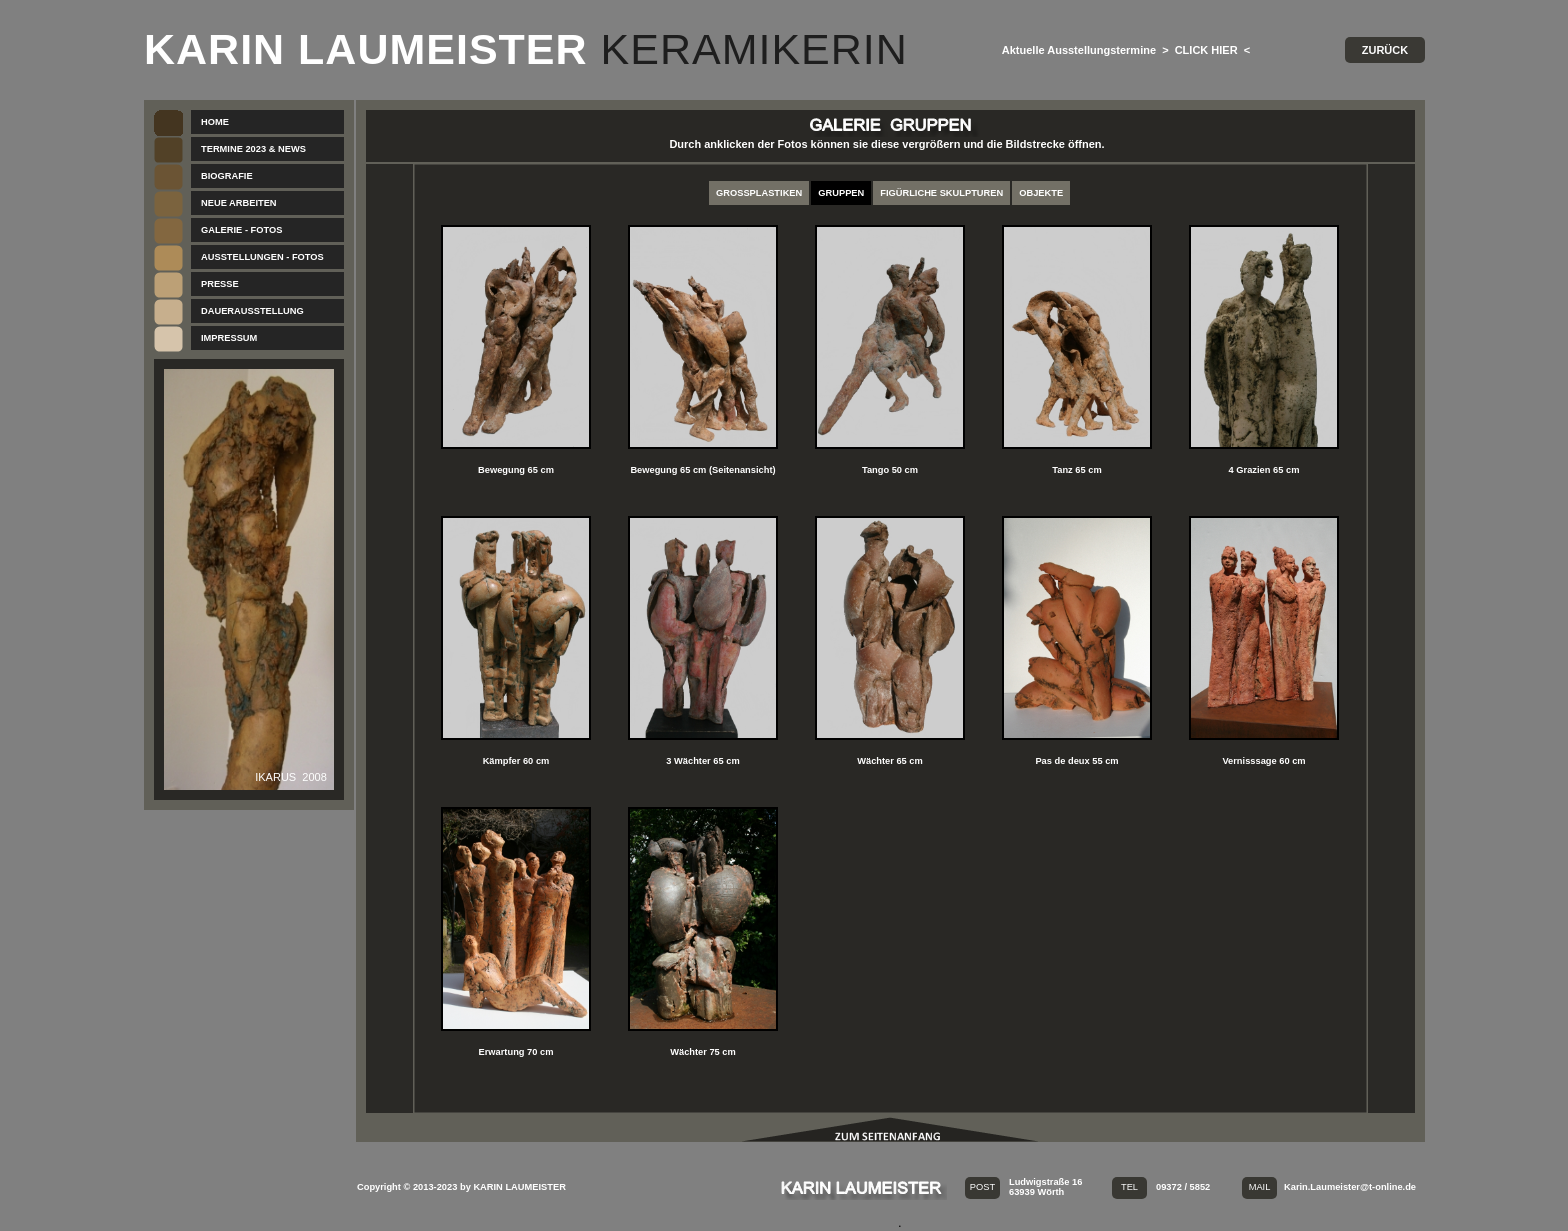  Describe the element at coordinates (1385, 50) in the screenshot. I see `ZURÜCK` at that location.